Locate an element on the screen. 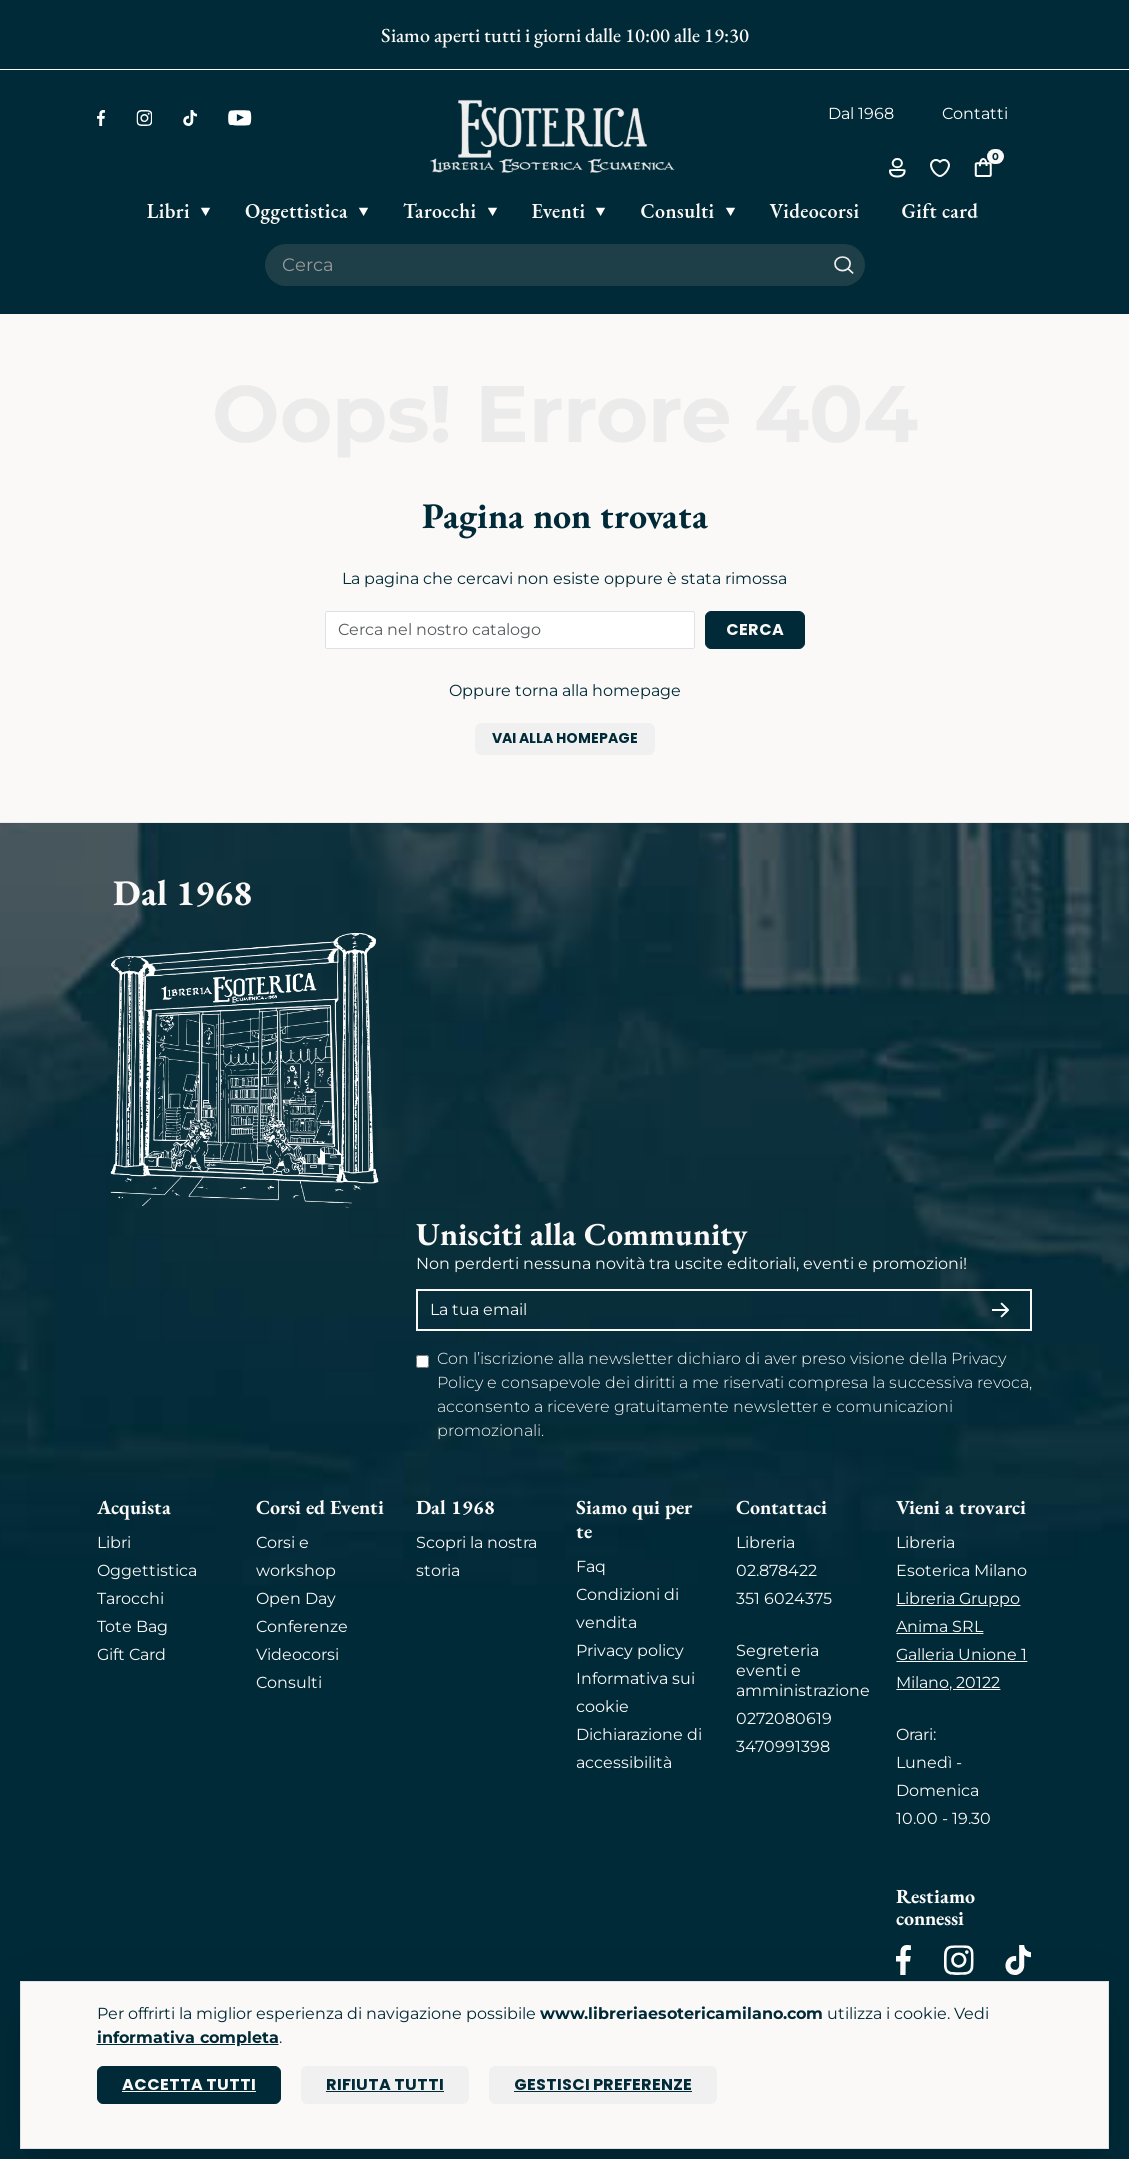 This screenshot has height=2159, width=1129. Gift Card is located at coordinates (131, 1654).